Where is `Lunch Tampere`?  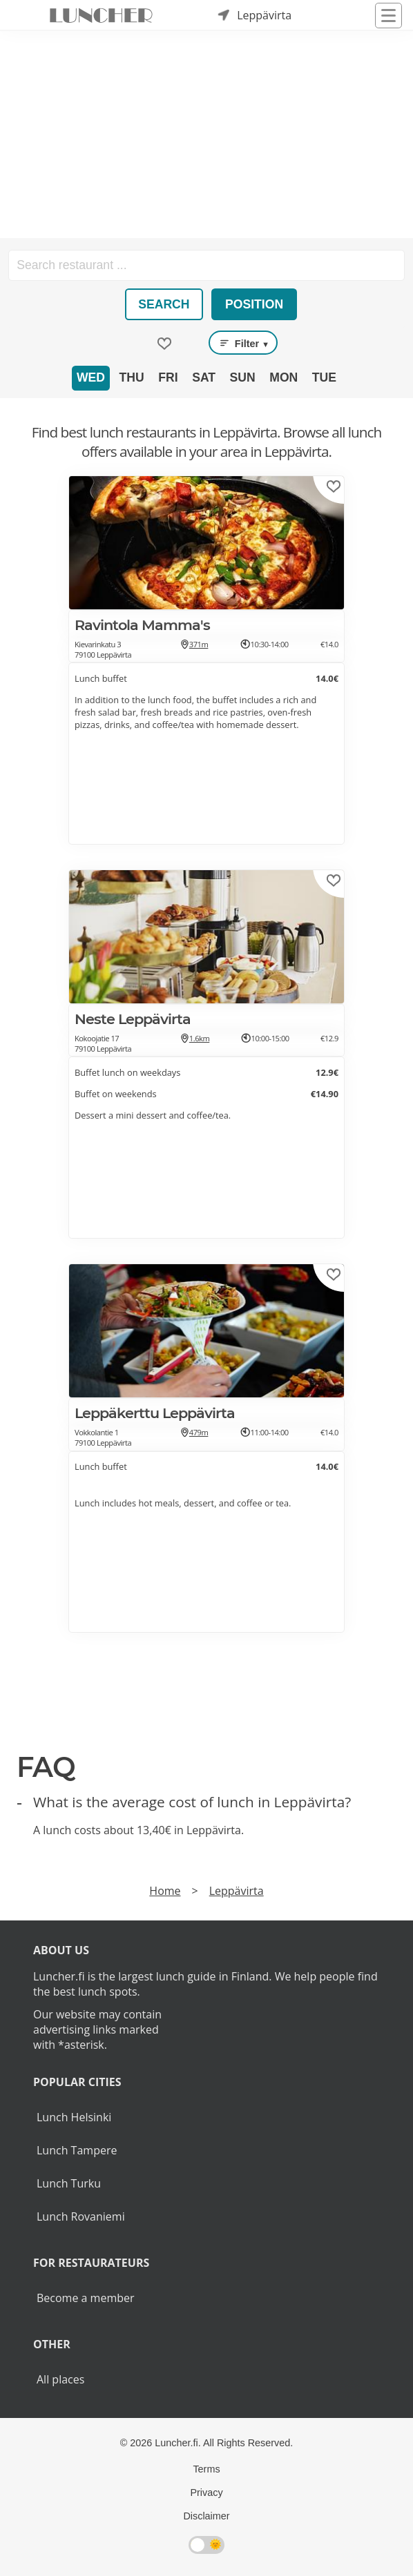 Lunch Tampere is located at coordinates (77, 2150).